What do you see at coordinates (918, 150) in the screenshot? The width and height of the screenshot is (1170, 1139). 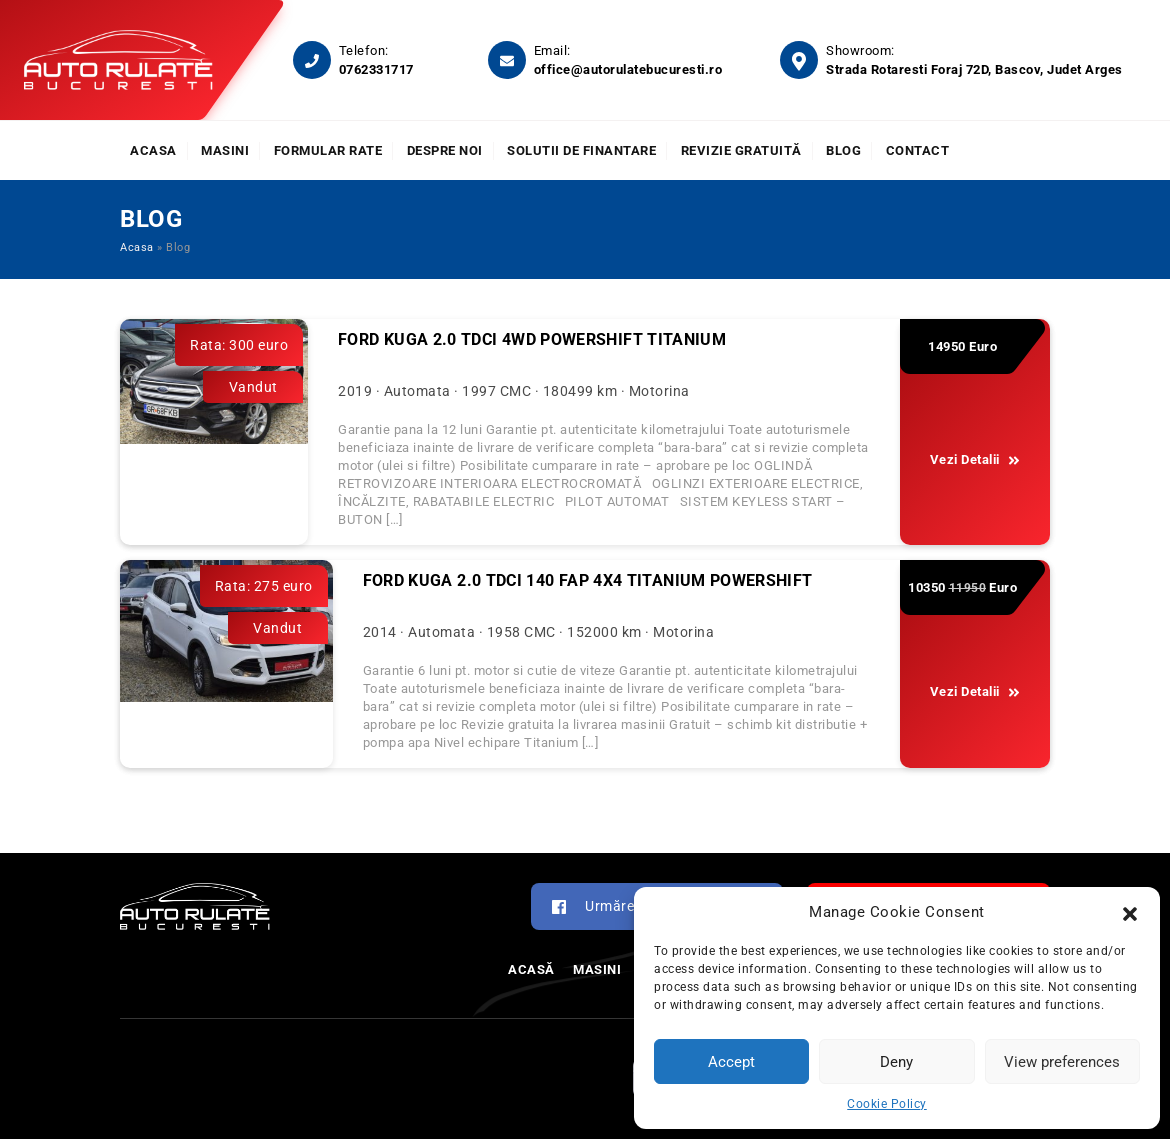 I see `Contact` at bounding box center [918, 150].